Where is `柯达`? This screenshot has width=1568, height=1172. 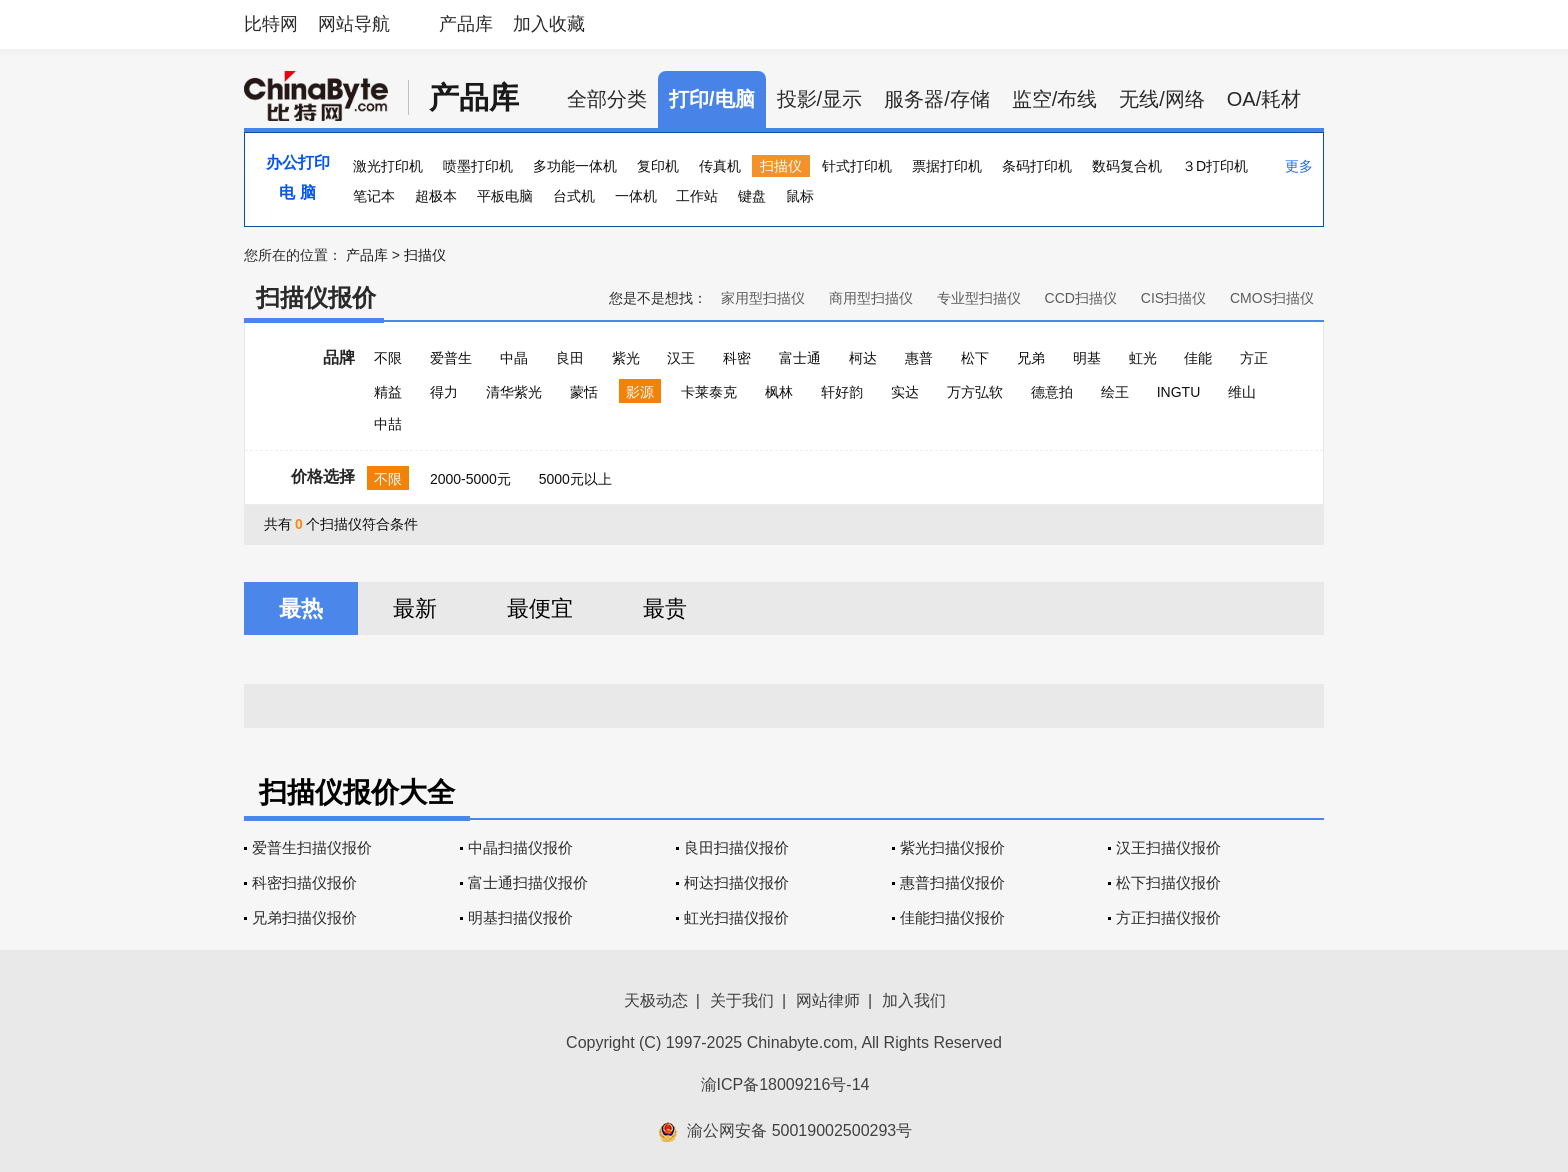 柯达 is located at coordinates (863, 358).